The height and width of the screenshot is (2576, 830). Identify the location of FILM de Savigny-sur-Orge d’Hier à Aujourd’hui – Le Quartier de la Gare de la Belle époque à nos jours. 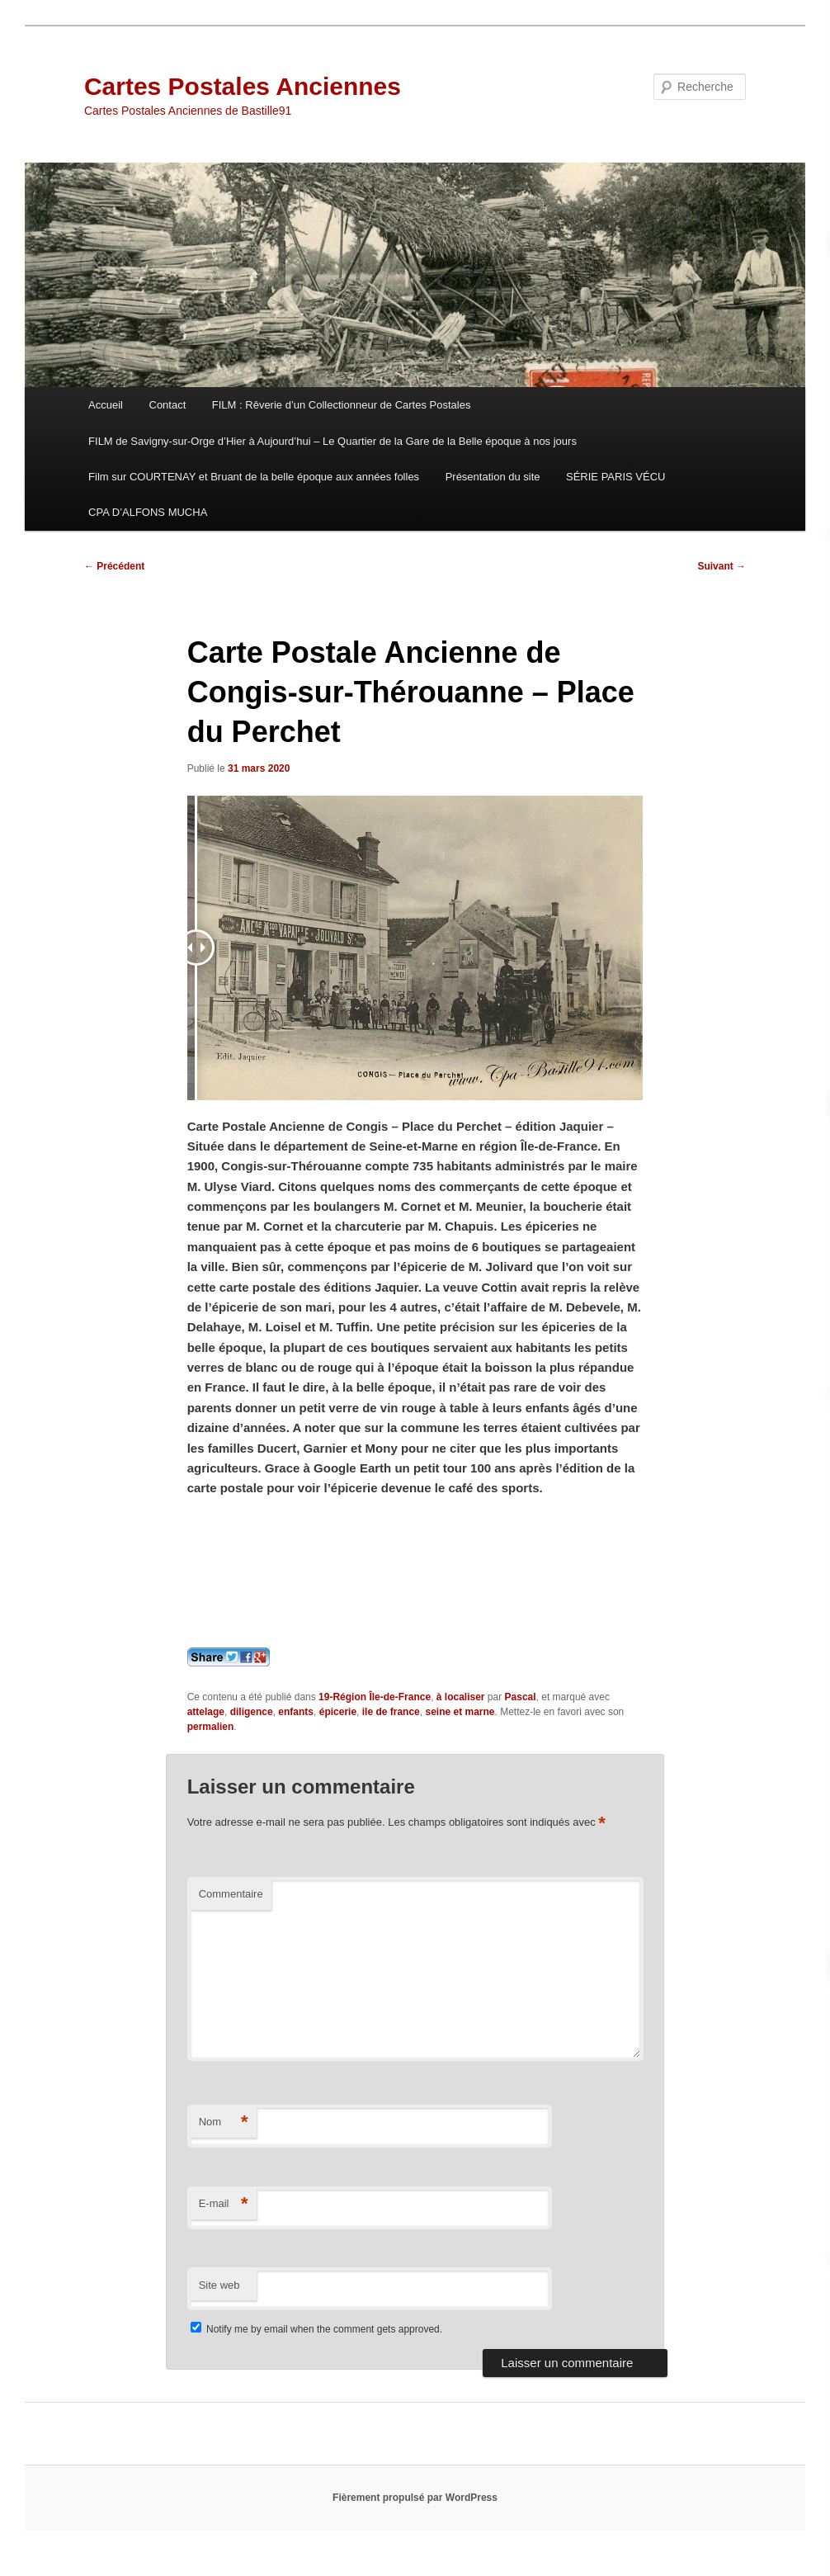
(332, 441).